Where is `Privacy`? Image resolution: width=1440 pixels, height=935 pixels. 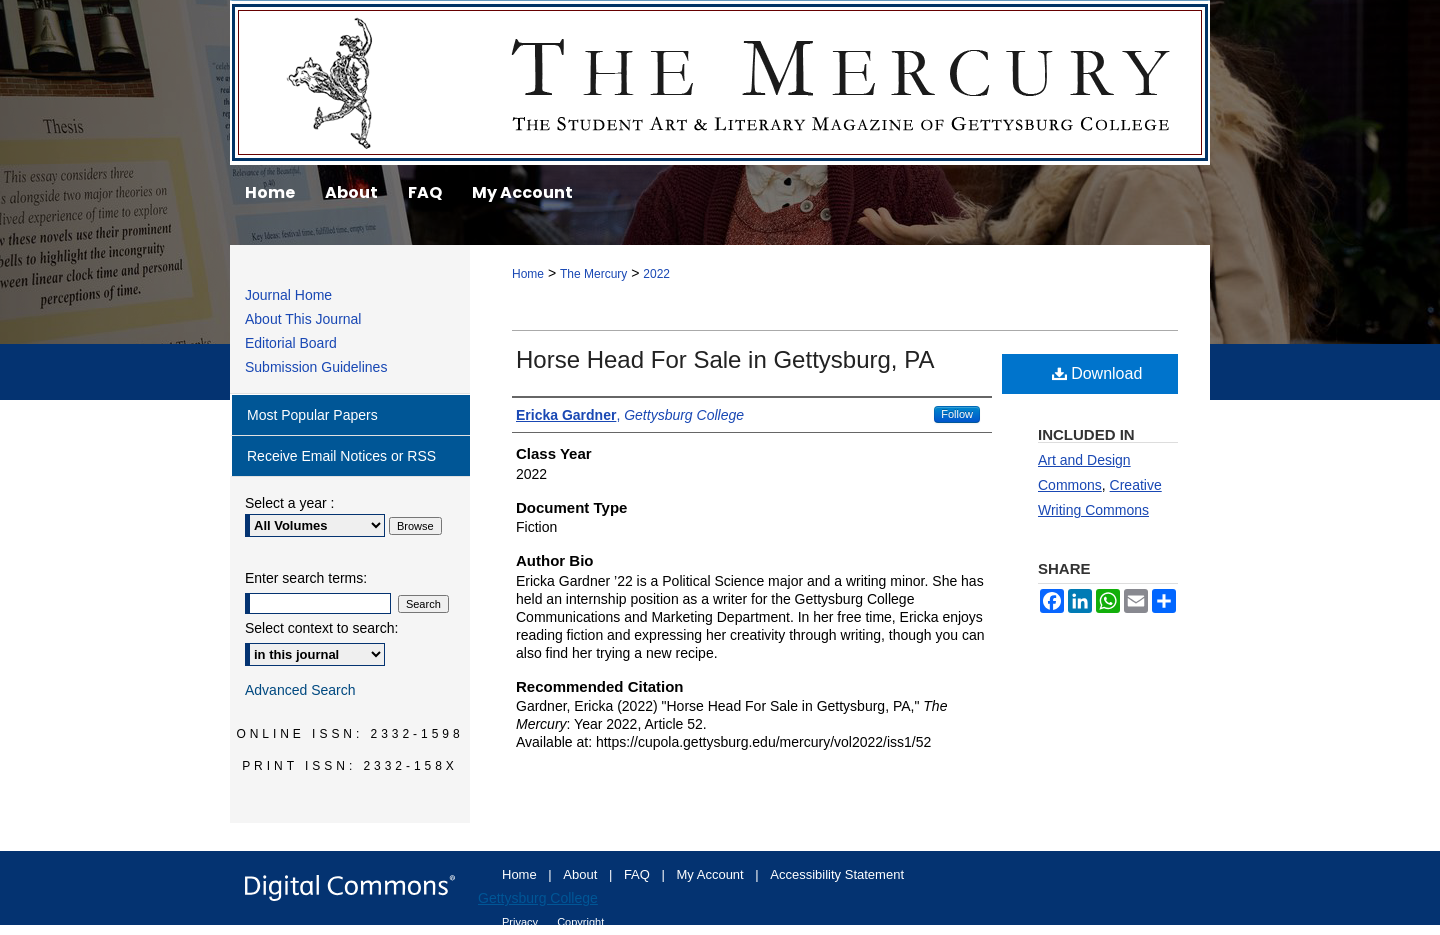 Privacy is located at coordinates (521, 922).